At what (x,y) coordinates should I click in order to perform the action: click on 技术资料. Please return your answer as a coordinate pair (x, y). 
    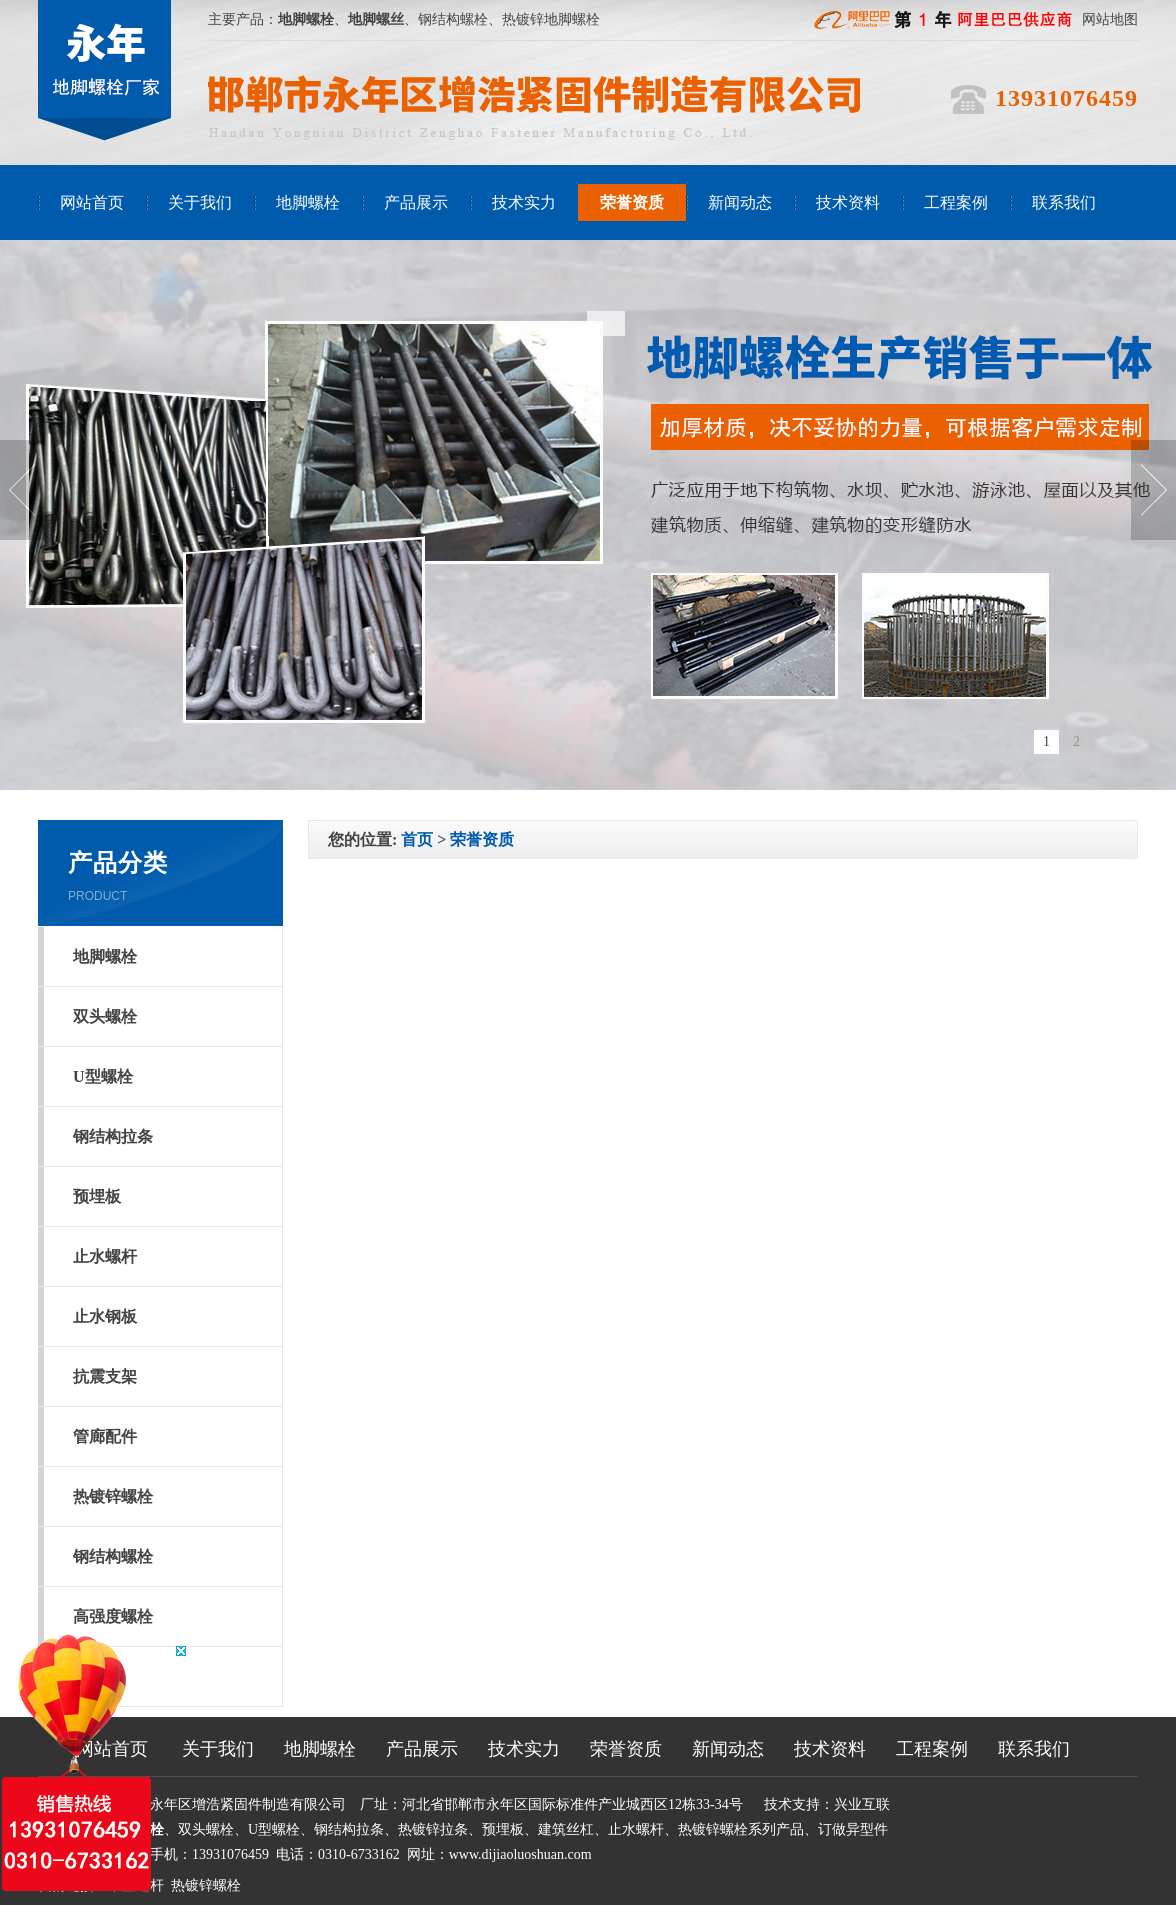
    Looking at the image, I should click on (848, 202).